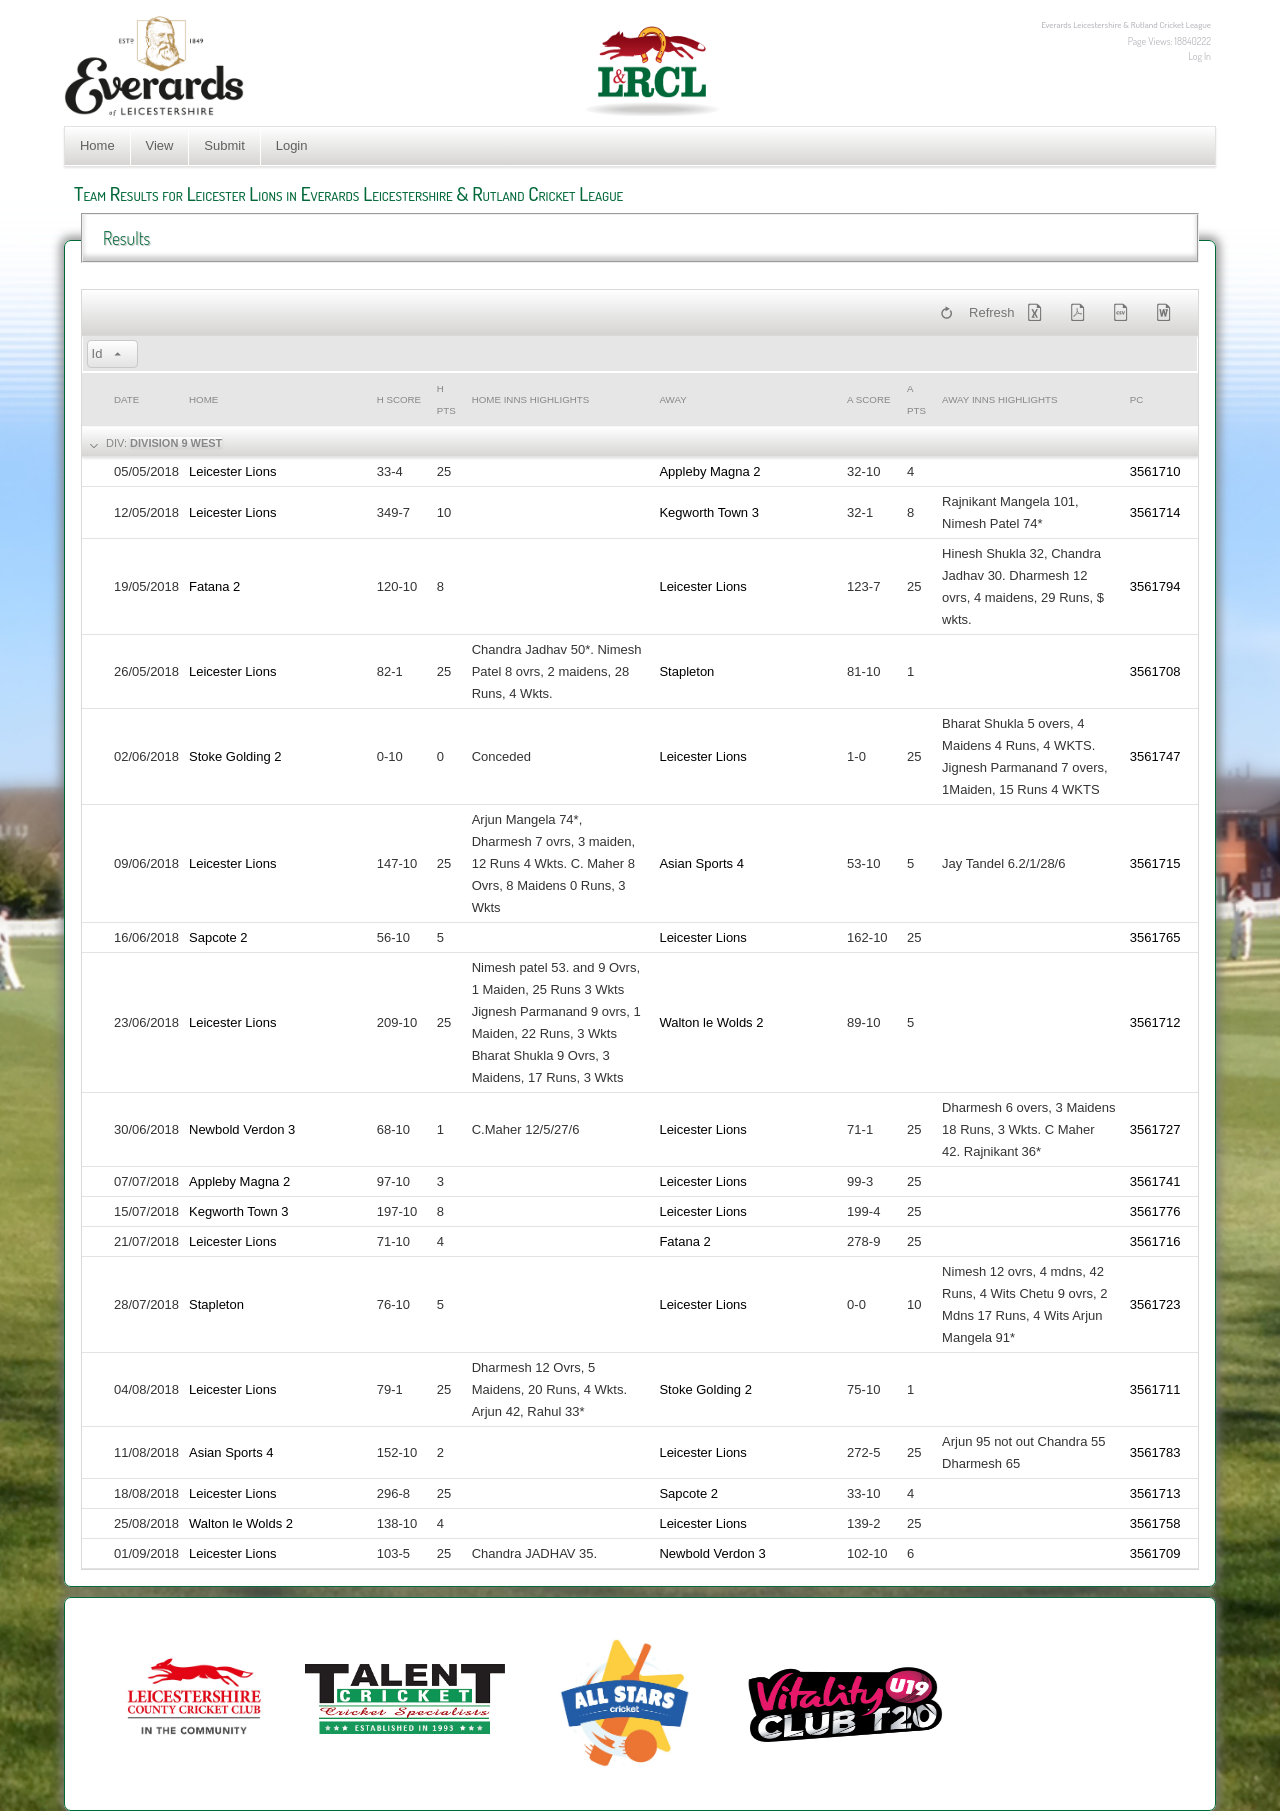 The height and width of the screenshot is (1811, 1280). What do you see at coordinates (1137, 399) in the screenshot?
I see `PC` at bounding box center [1137, 399].